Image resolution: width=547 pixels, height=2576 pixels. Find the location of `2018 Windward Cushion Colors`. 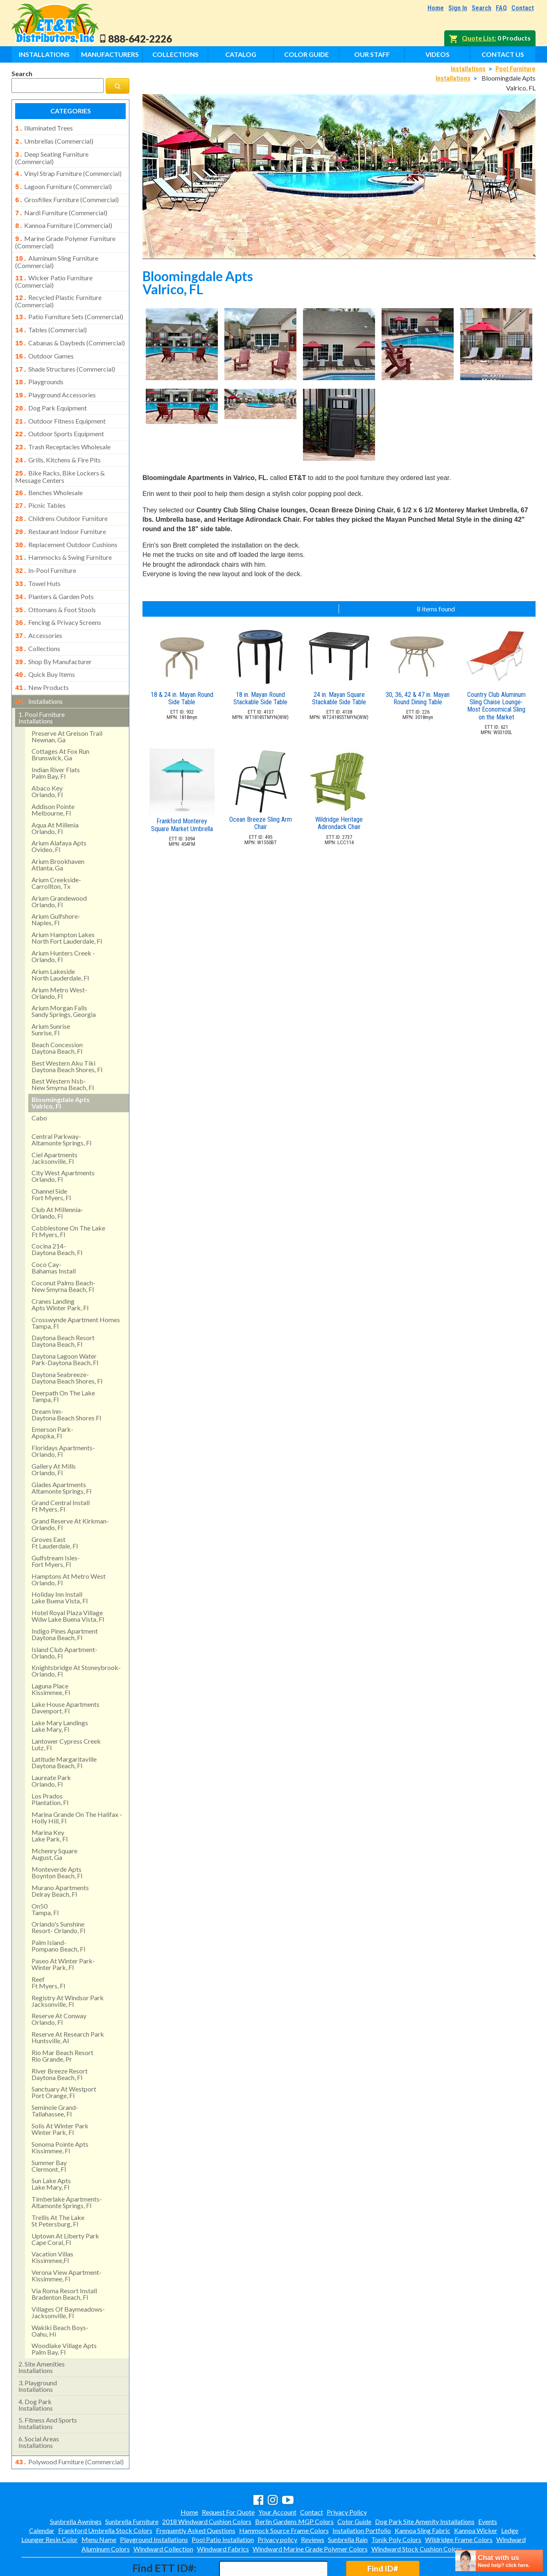

2018 Windward Cushion Colors is located at coordinates (206, 2486).